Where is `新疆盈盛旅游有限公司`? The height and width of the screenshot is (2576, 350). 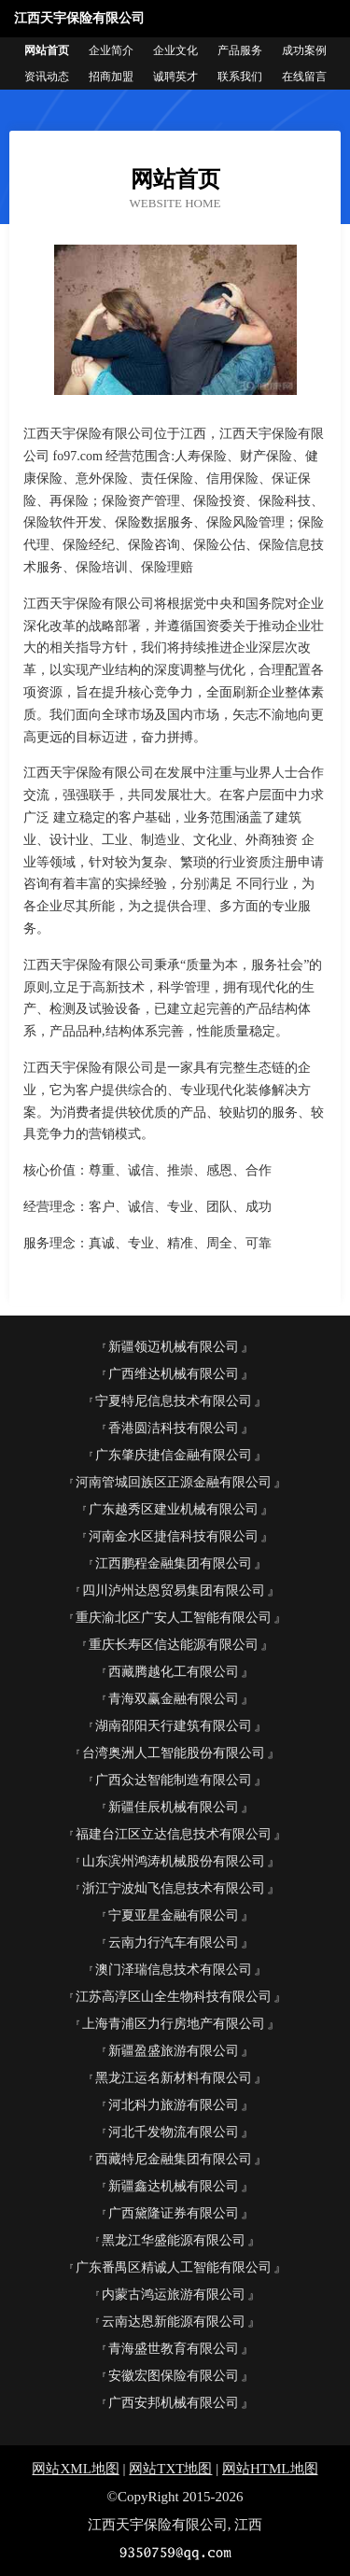
新疆盈盛旅游有限公司 is located at coordinates (173, 2051).